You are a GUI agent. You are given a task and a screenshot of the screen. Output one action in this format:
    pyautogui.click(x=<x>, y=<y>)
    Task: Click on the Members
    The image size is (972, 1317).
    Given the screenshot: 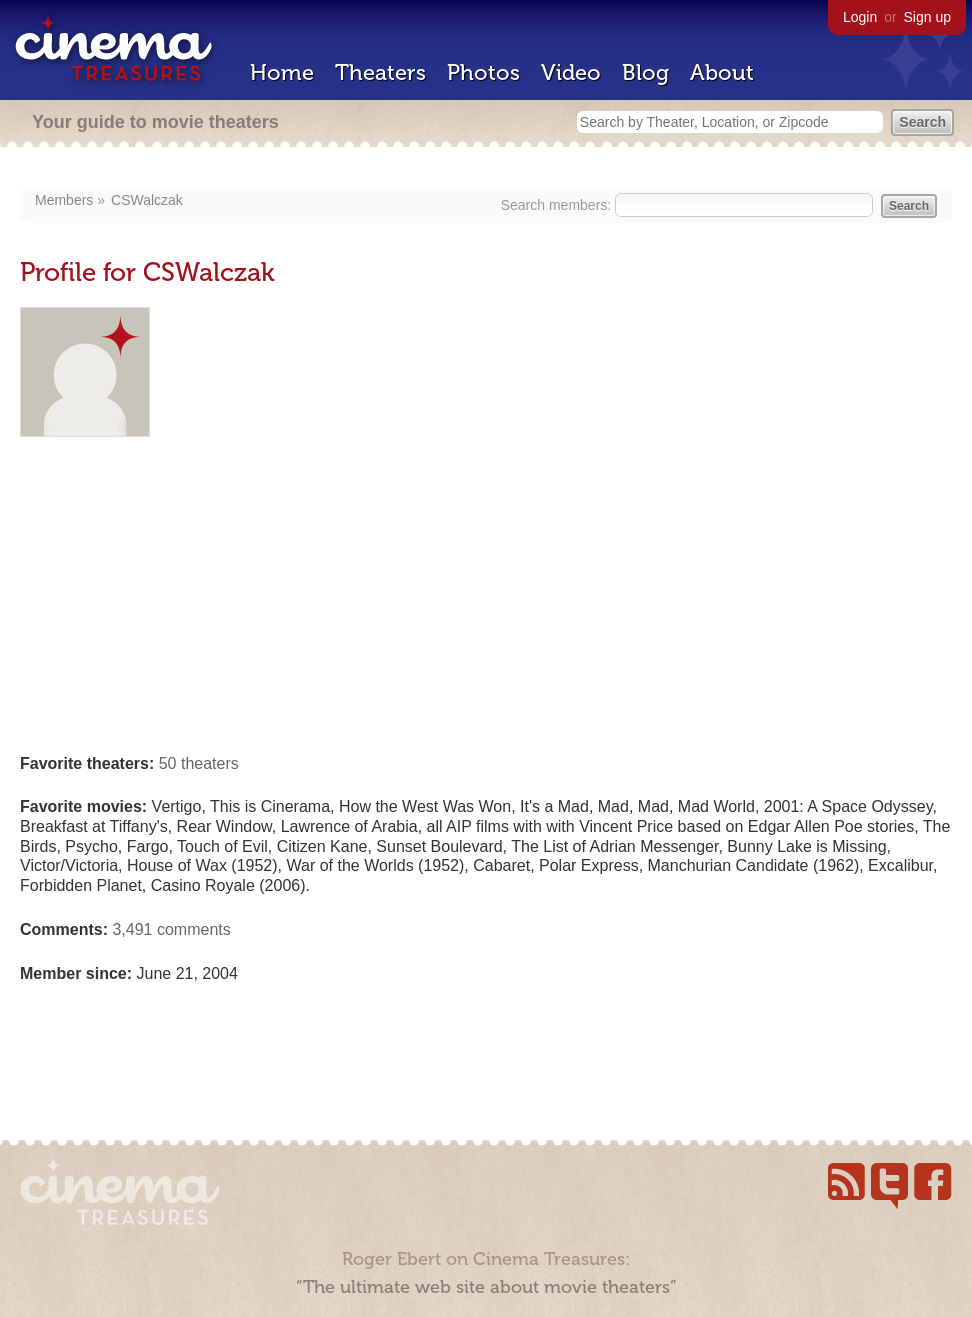 What is the action you would take?
    pyautogui.click(x=64, y=200)
    